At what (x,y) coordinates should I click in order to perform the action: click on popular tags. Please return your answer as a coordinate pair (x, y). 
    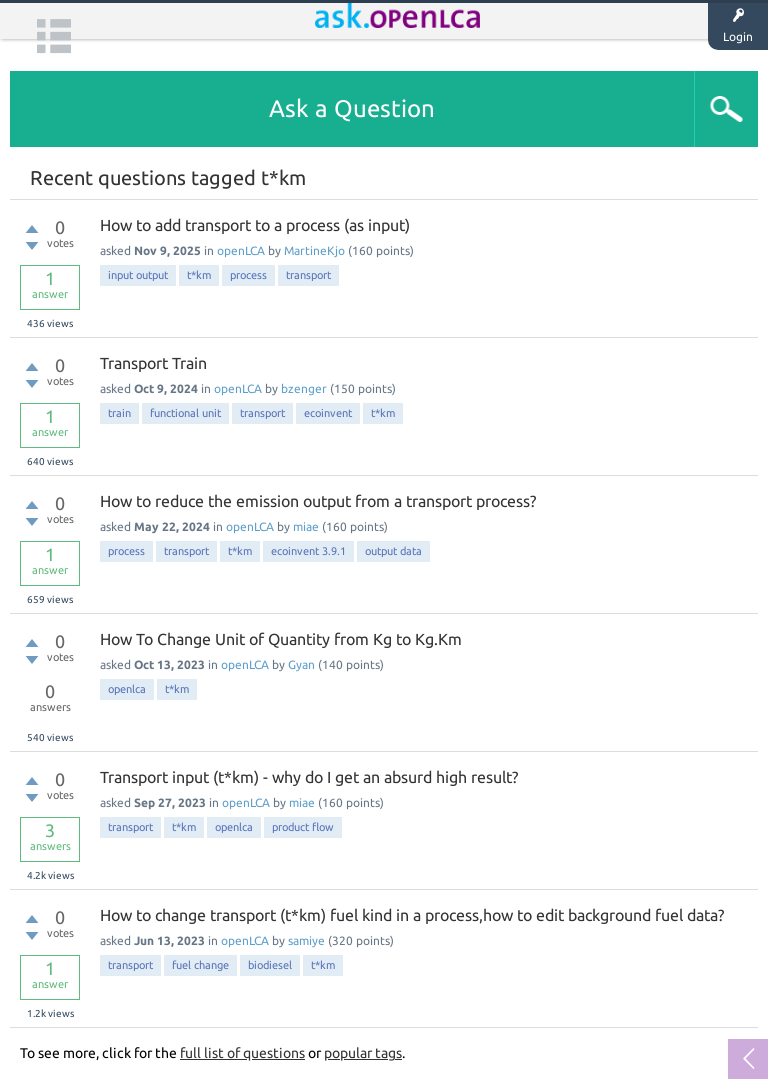
    Looking at the image, I should click on (363, 1053).